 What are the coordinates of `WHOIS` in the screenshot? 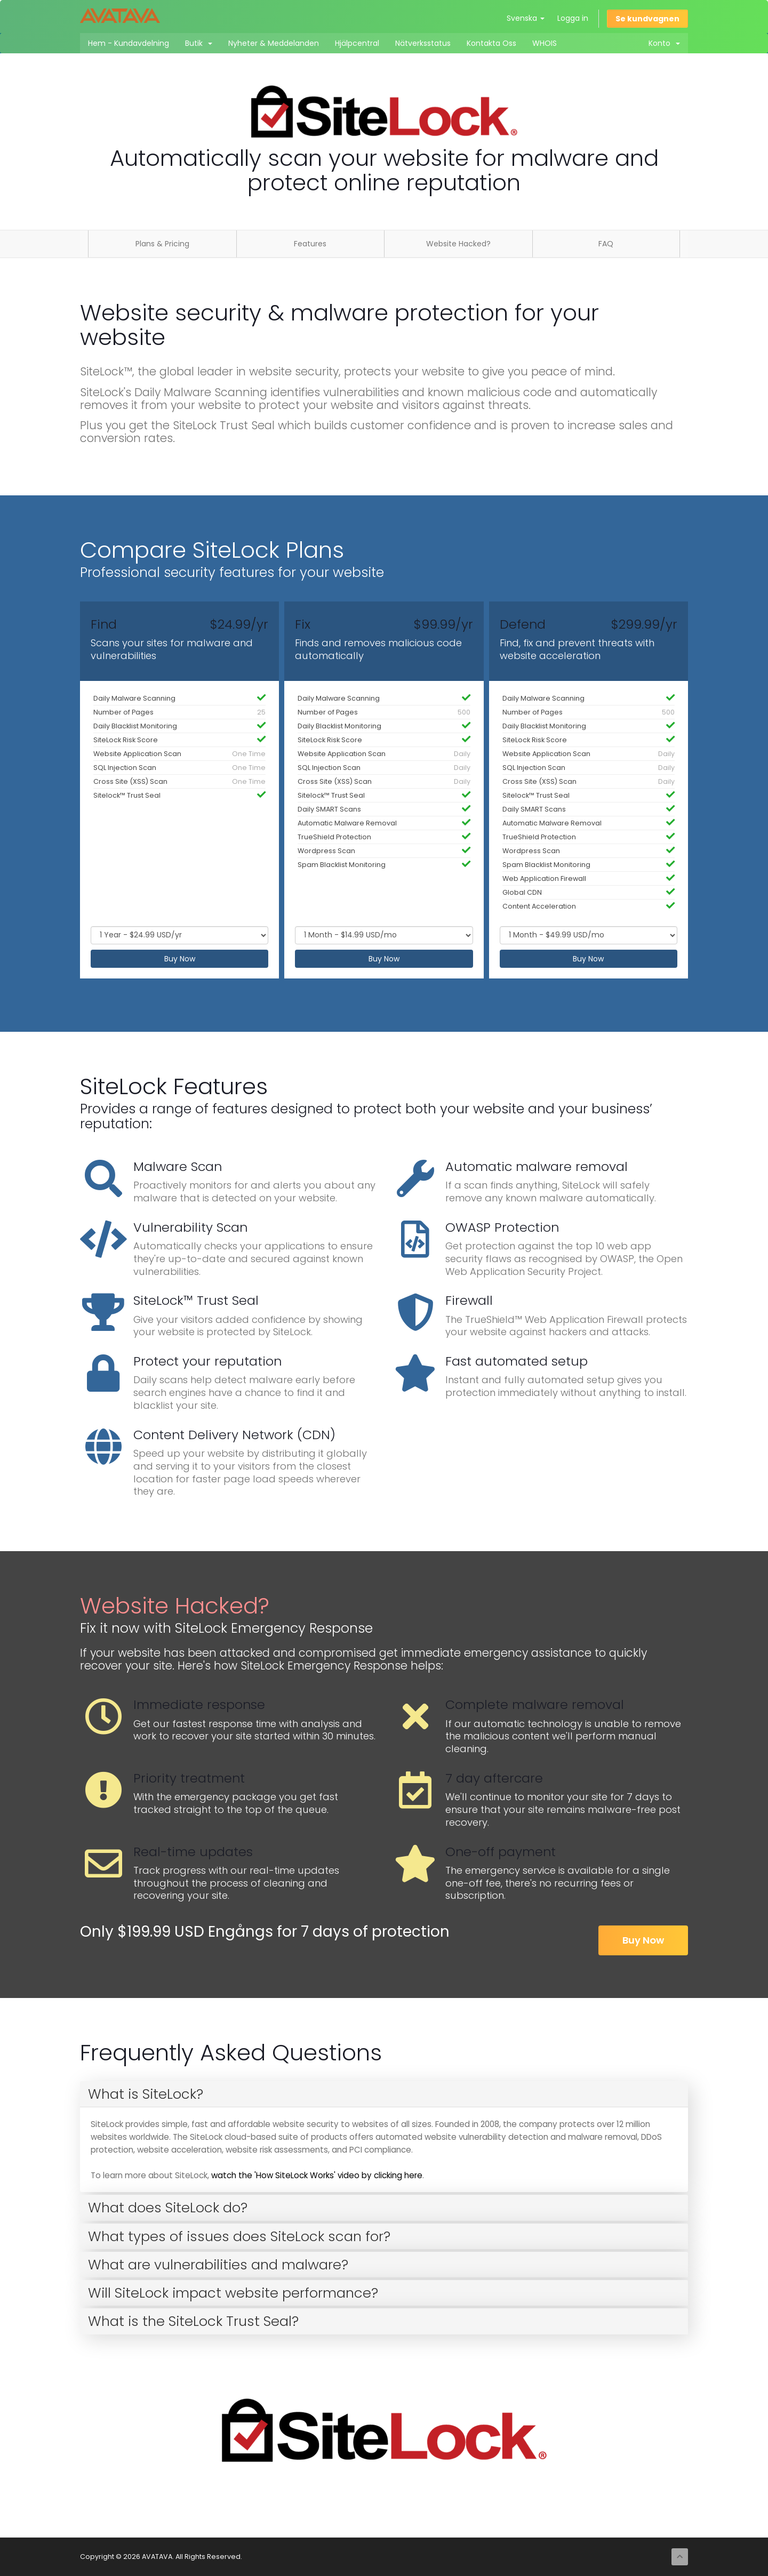 It's located at (544, 43).